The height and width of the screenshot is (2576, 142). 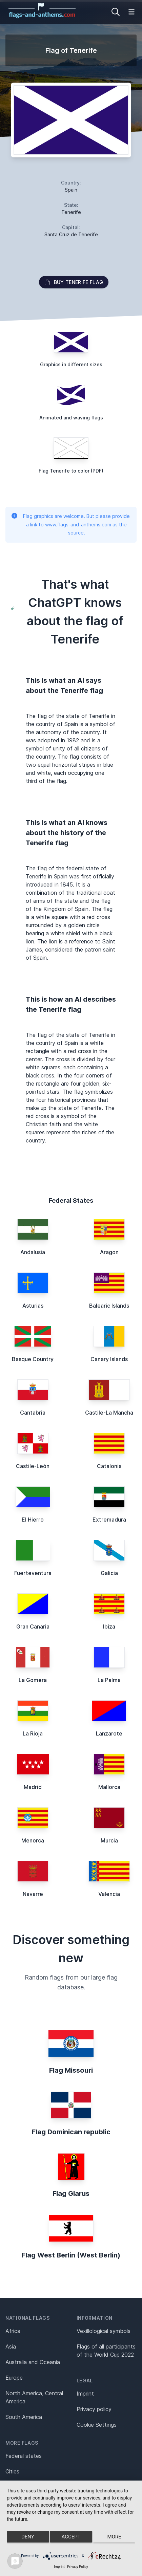 I want to click on Asia, so click(x=10, y=2346).